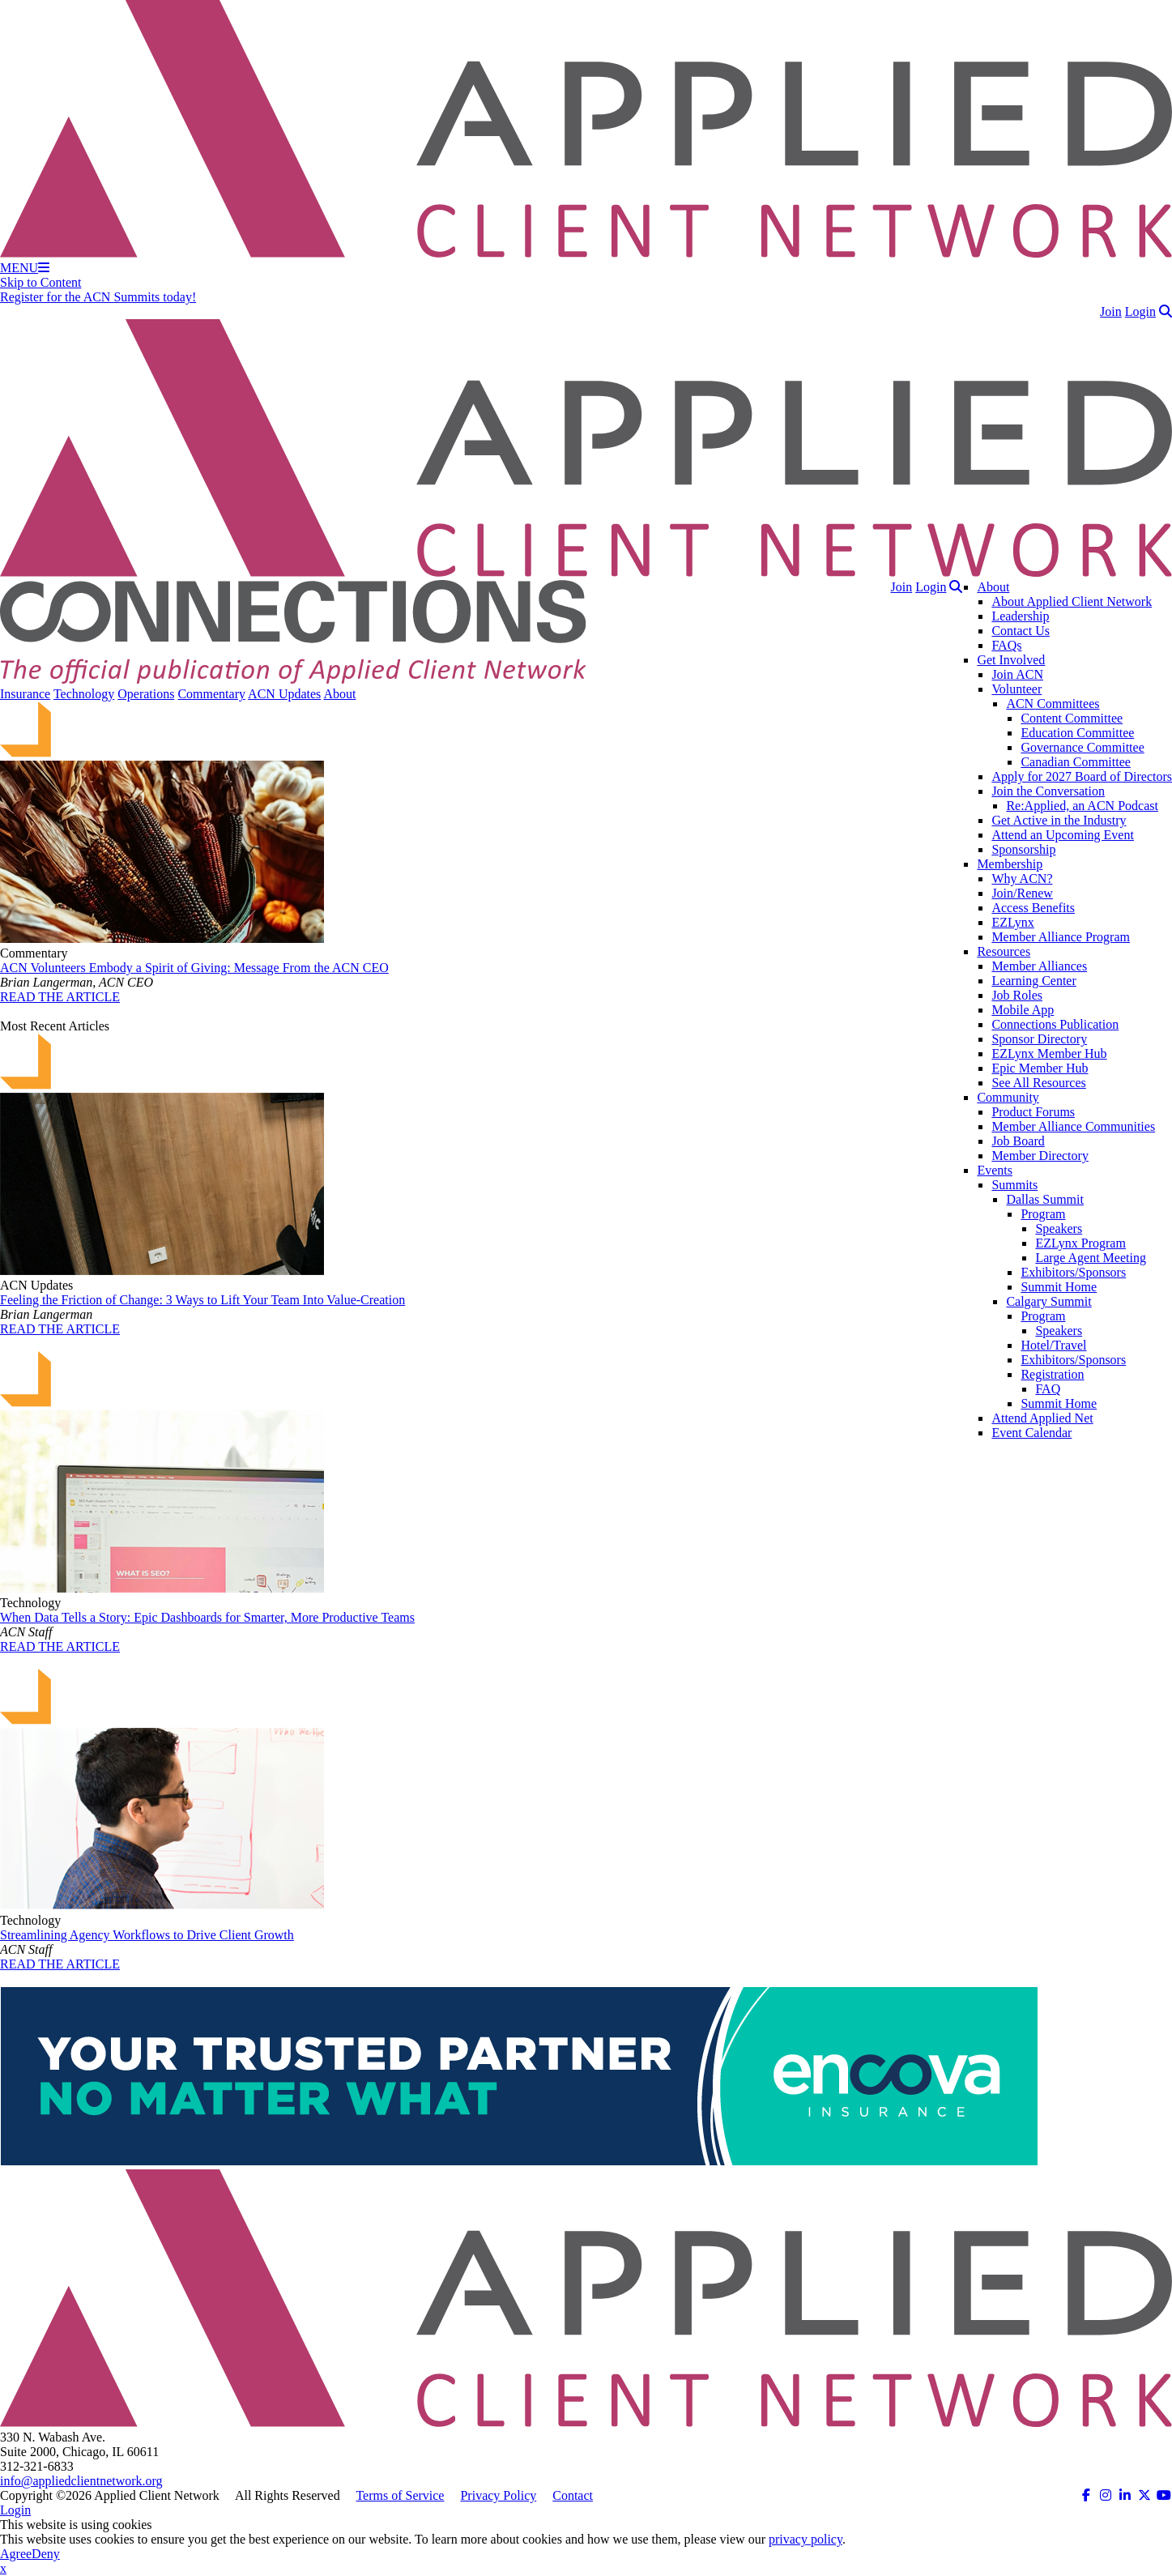  What do you see at coordinates (1080, 1243) in the screenshot?
I see `EZLynx Program` at bounding box center [1080, 1243].